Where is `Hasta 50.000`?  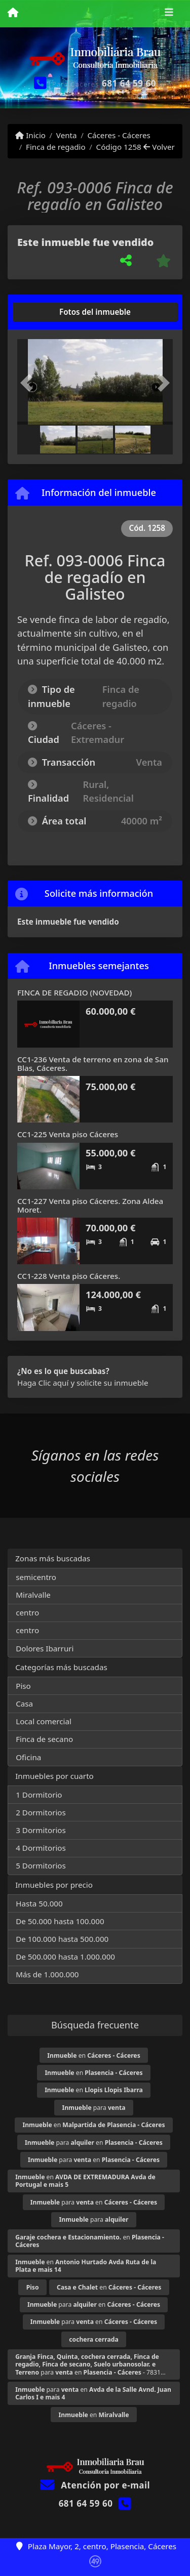 Hasta 50.000 is located at coordinates (39, 1903).